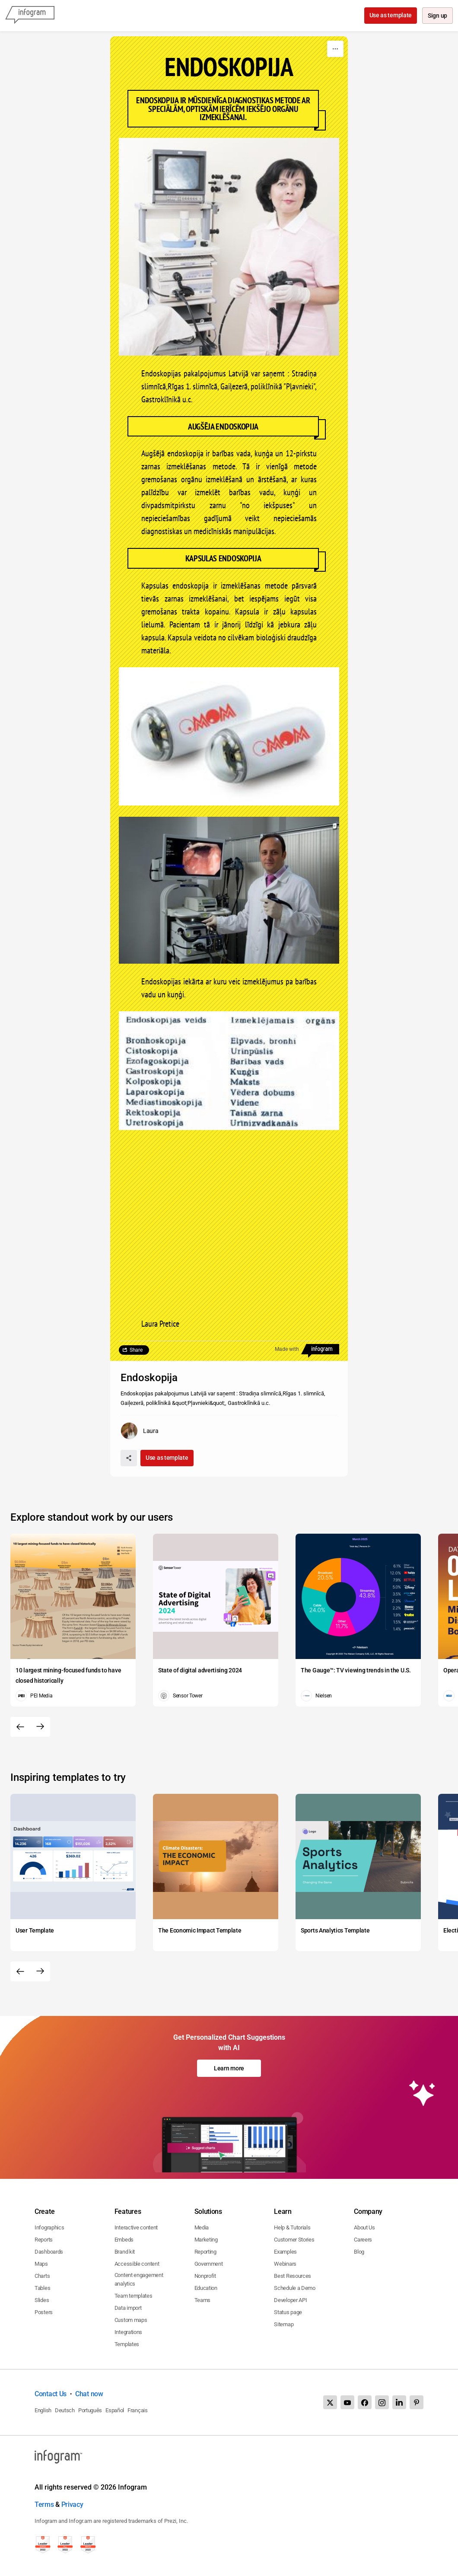 The image size is (458, 2576). I want to click on Webinars, so click(285, 2264).